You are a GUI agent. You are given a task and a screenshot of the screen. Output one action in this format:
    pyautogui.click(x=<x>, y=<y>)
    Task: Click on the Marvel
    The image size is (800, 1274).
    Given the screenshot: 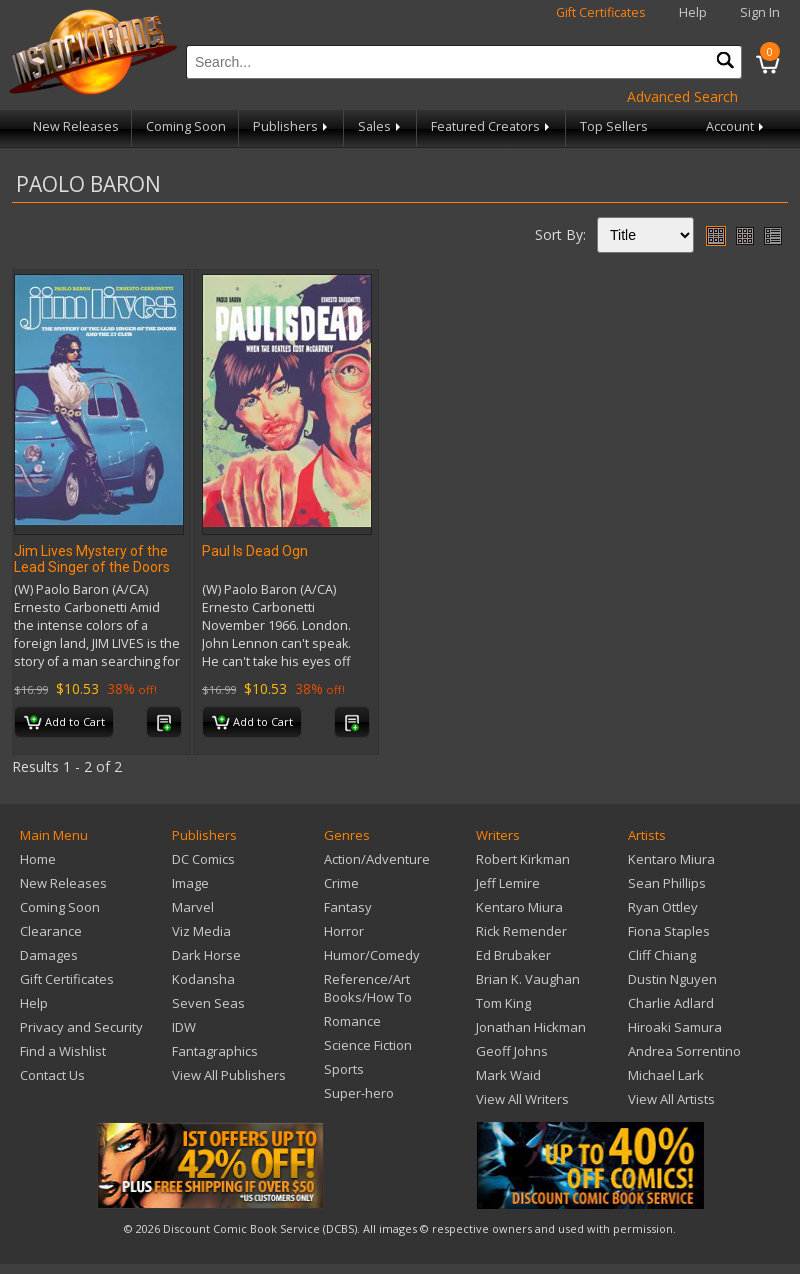 What is the action you would take?
    pyautogui.click(x=193, y=907)
    